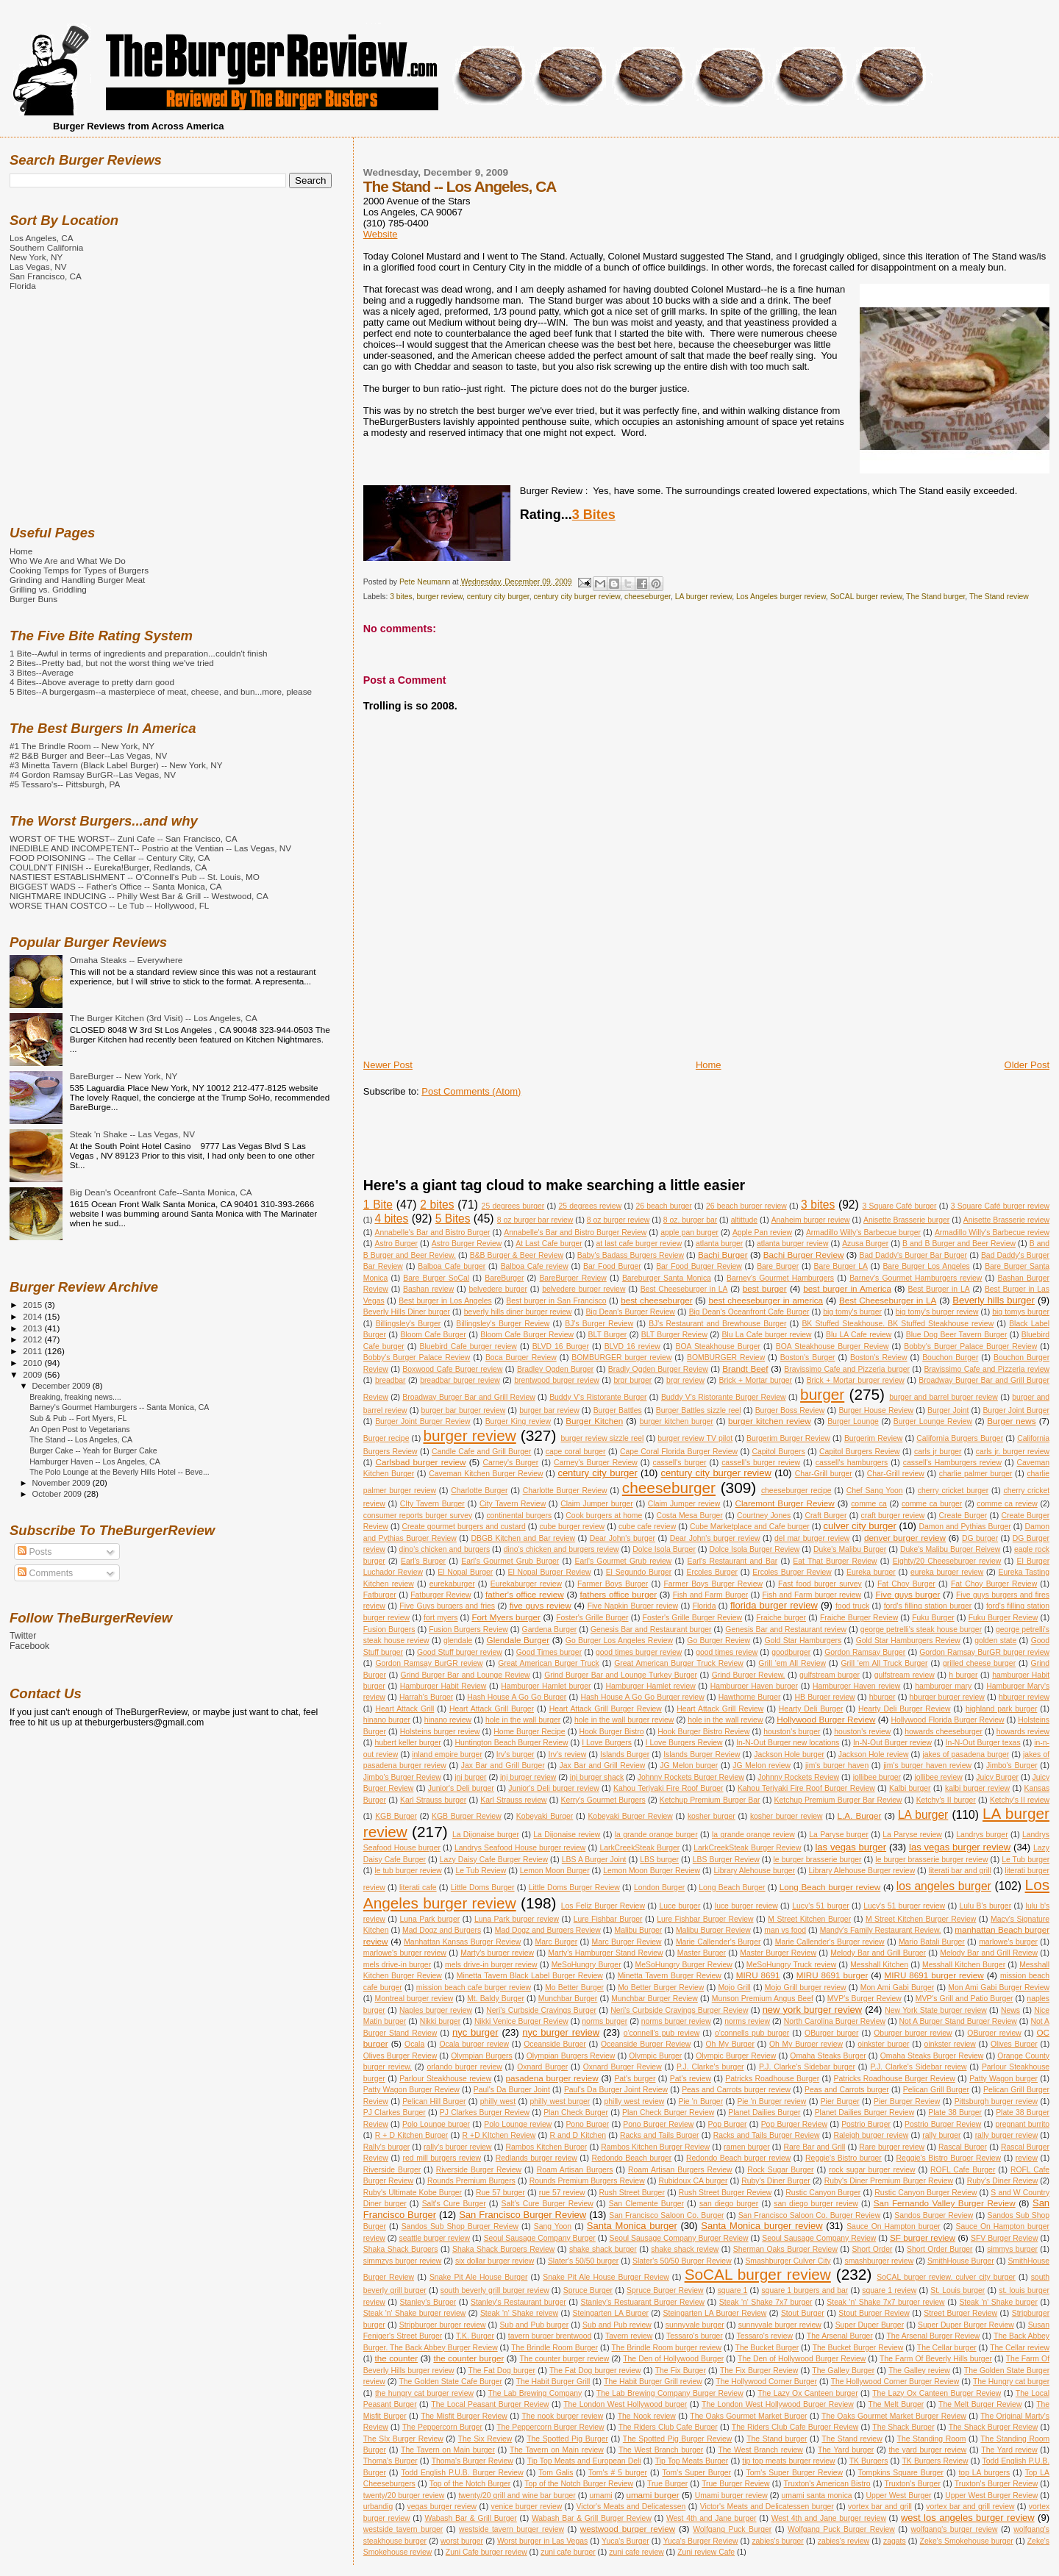 Image resolution: width=1059 pixels, height=2576 pixels. What do you see at coordinates (605, 1953) in the screenshot?
I see `Marty's Hamburger Stand Review` at bounding box center [605, 1953].